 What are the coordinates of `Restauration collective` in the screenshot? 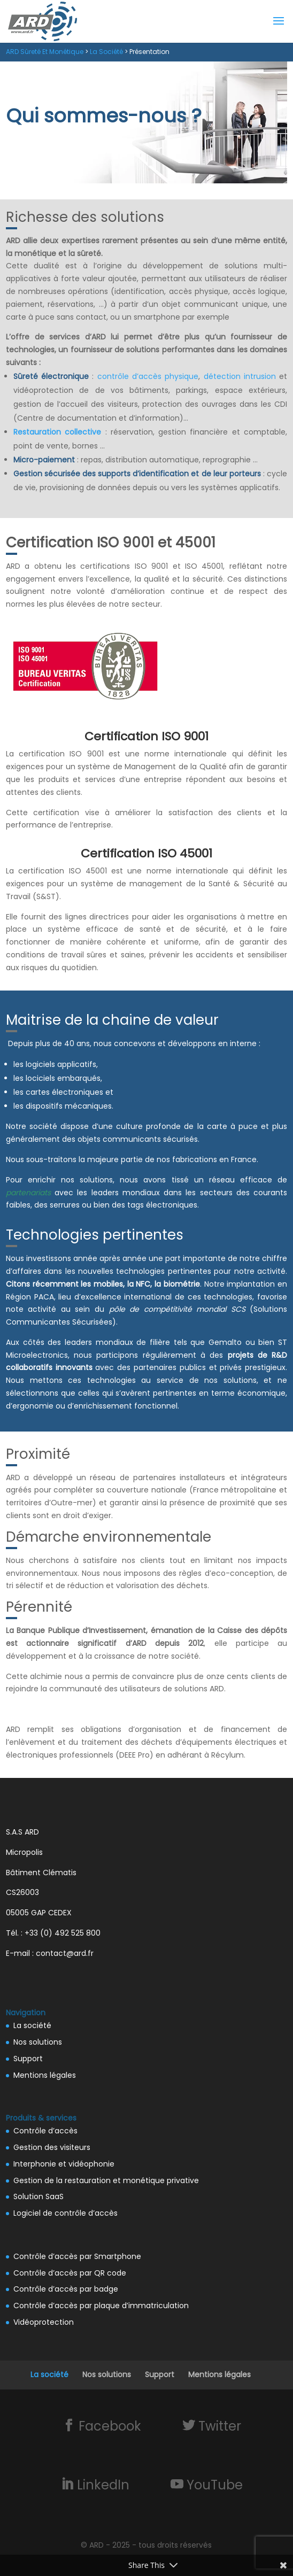 It's located at (57, 432).